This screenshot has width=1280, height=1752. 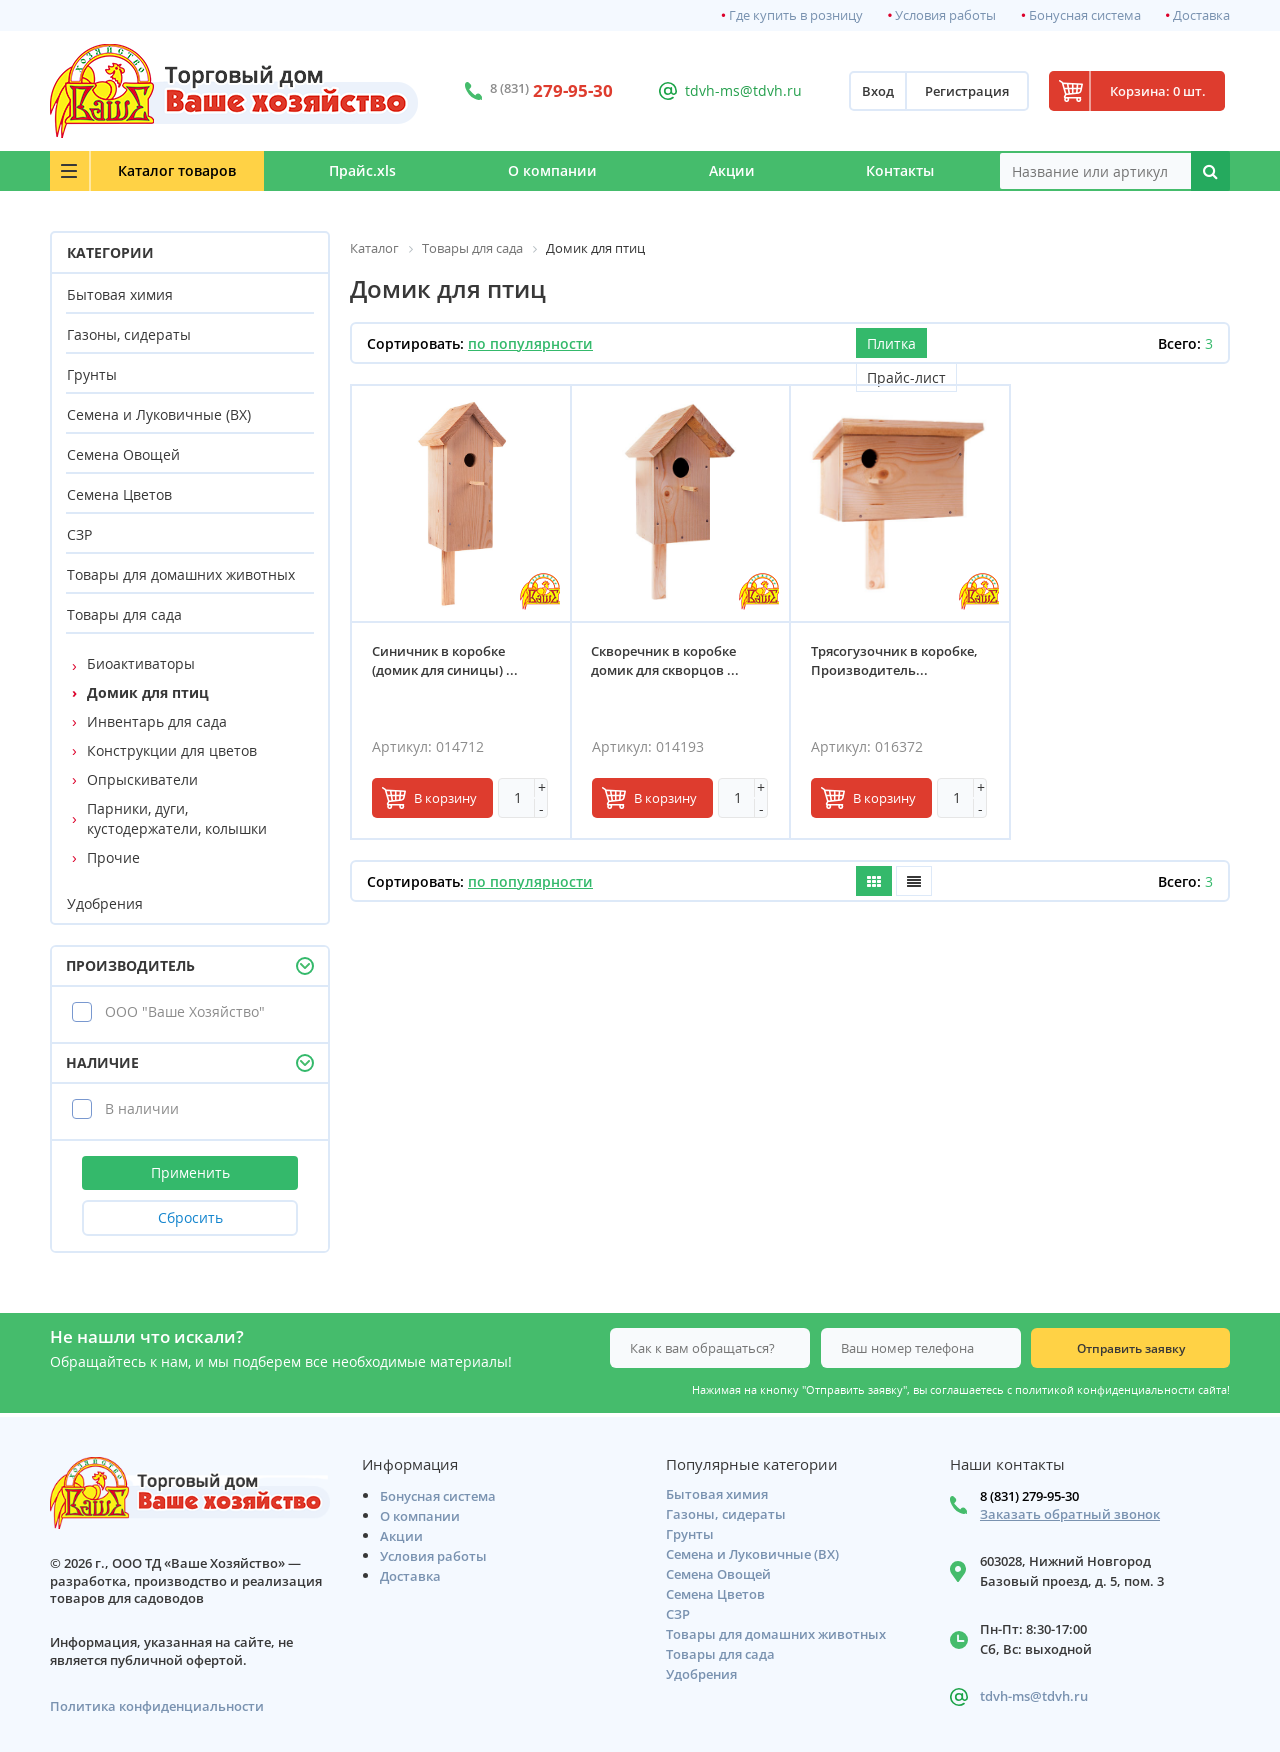 I want to click on Товары для домашних животных, so click(x=181, y=574).